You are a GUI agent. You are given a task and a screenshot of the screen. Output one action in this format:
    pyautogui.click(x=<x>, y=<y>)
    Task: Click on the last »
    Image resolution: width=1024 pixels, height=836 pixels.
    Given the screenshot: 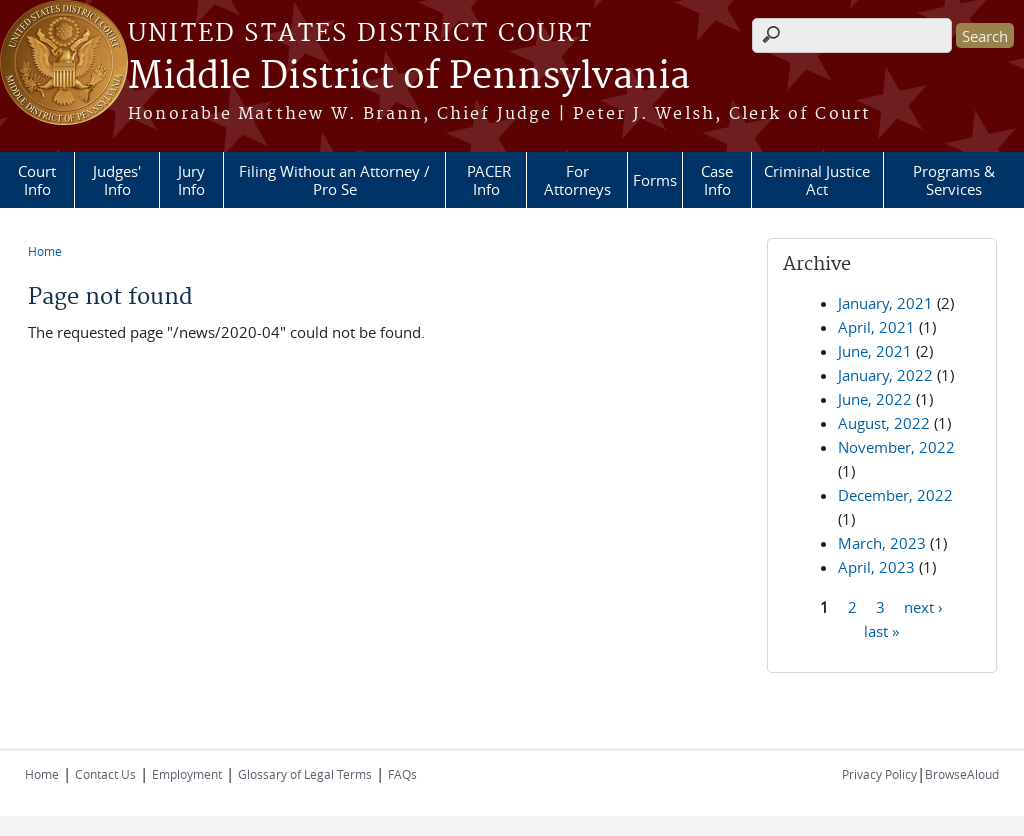 What is the action you would take?
    pyautogui.click(x=881, y=630)
    